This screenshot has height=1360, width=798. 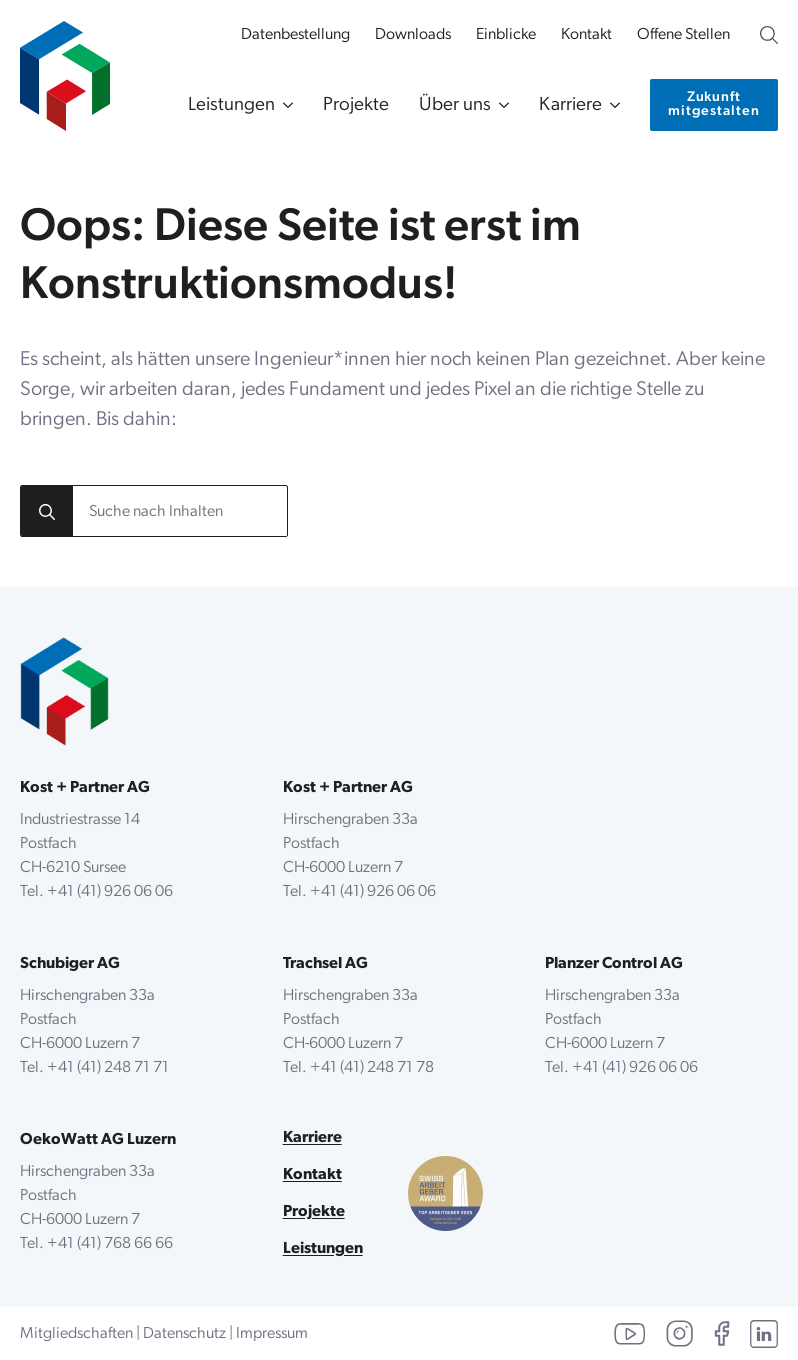 What do you see at coordinates (76, 1334) in the screenshot?
I see `Mitgliedschaften` at bounding box center [76, 1334].